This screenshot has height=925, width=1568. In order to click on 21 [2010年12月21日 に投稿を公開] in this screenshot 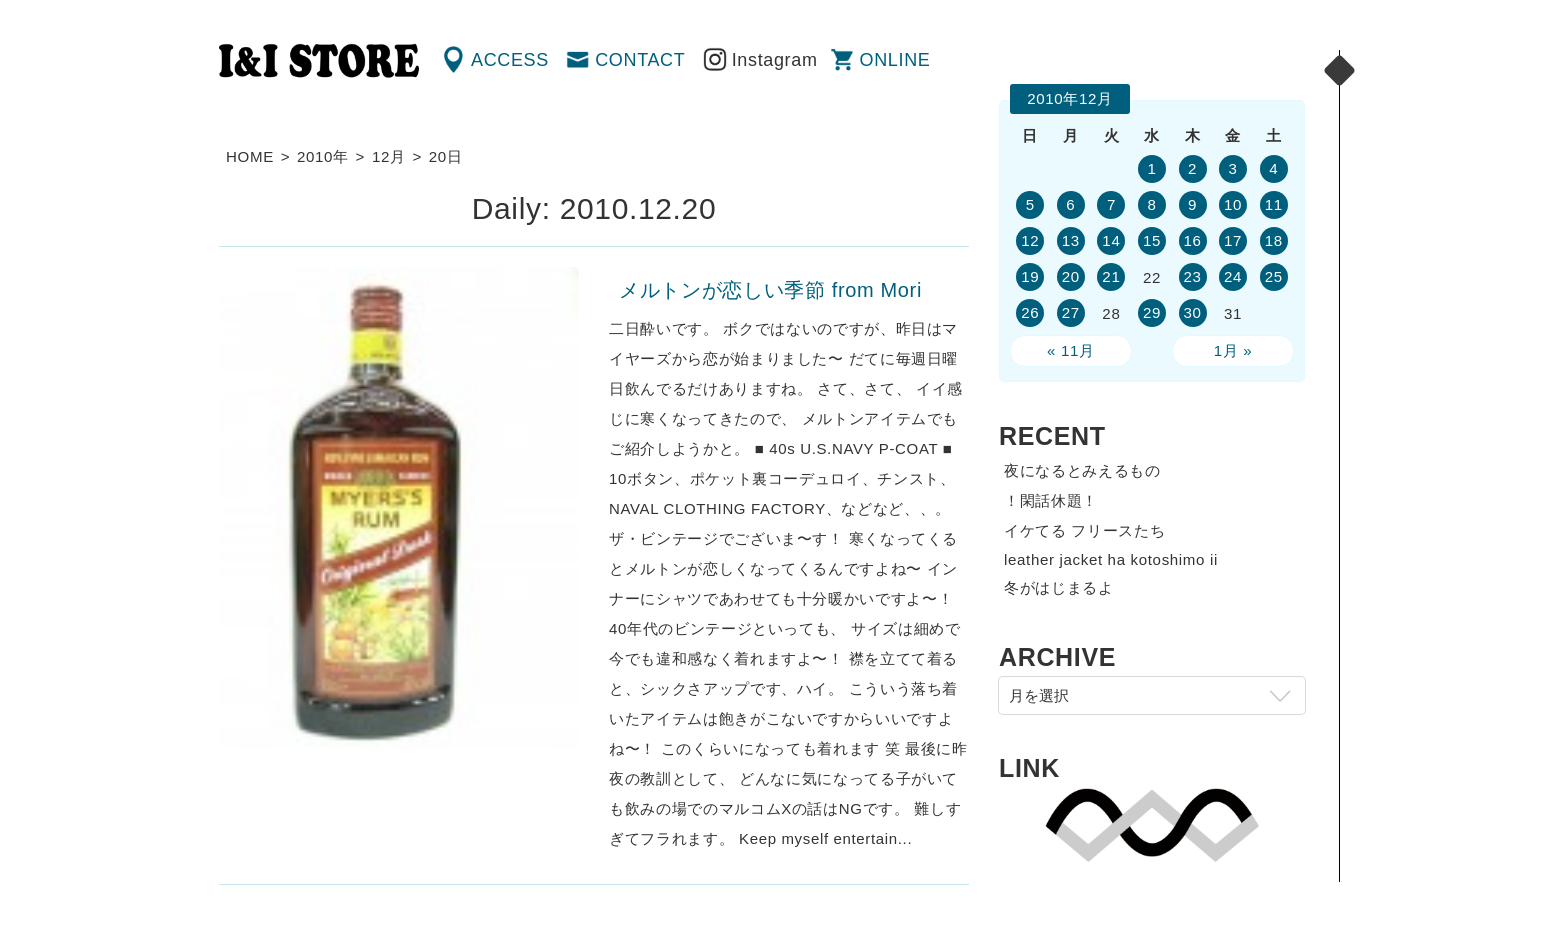, I will do `click(1111, 276)`.